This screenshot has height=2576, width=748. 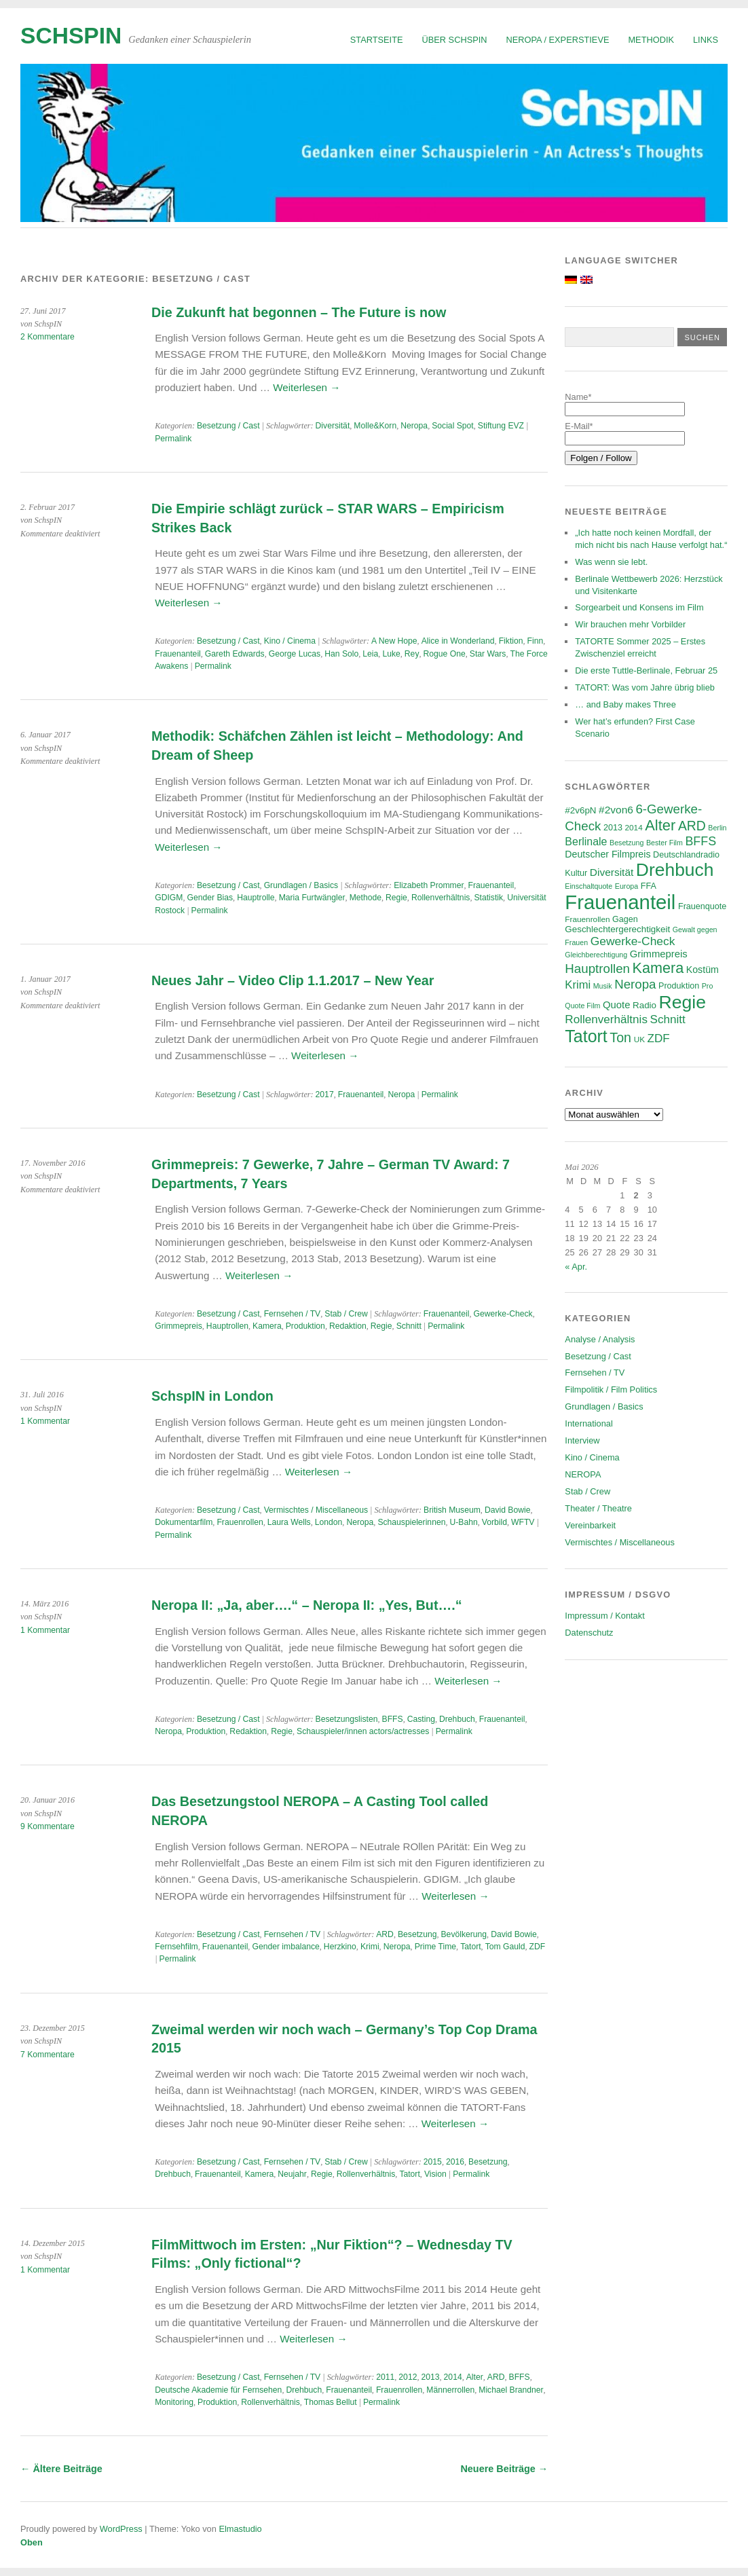 What do you see at coordinates (651, 40) in the screenshot?
I see `Methodik` at bounding box center [651, 40].